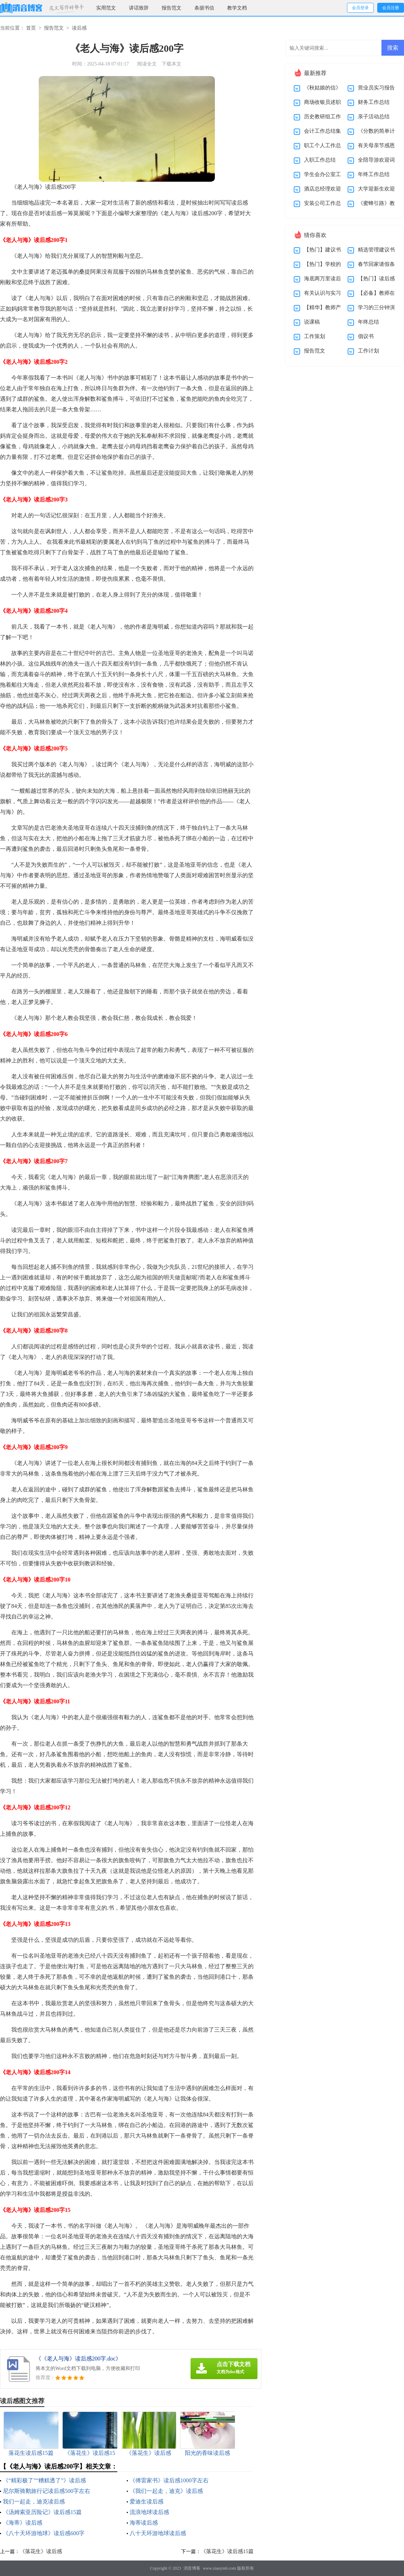 Image resolution: width=404 pixels, height=2576 pixels. I want to click on 工作计划, so click(368, 351).